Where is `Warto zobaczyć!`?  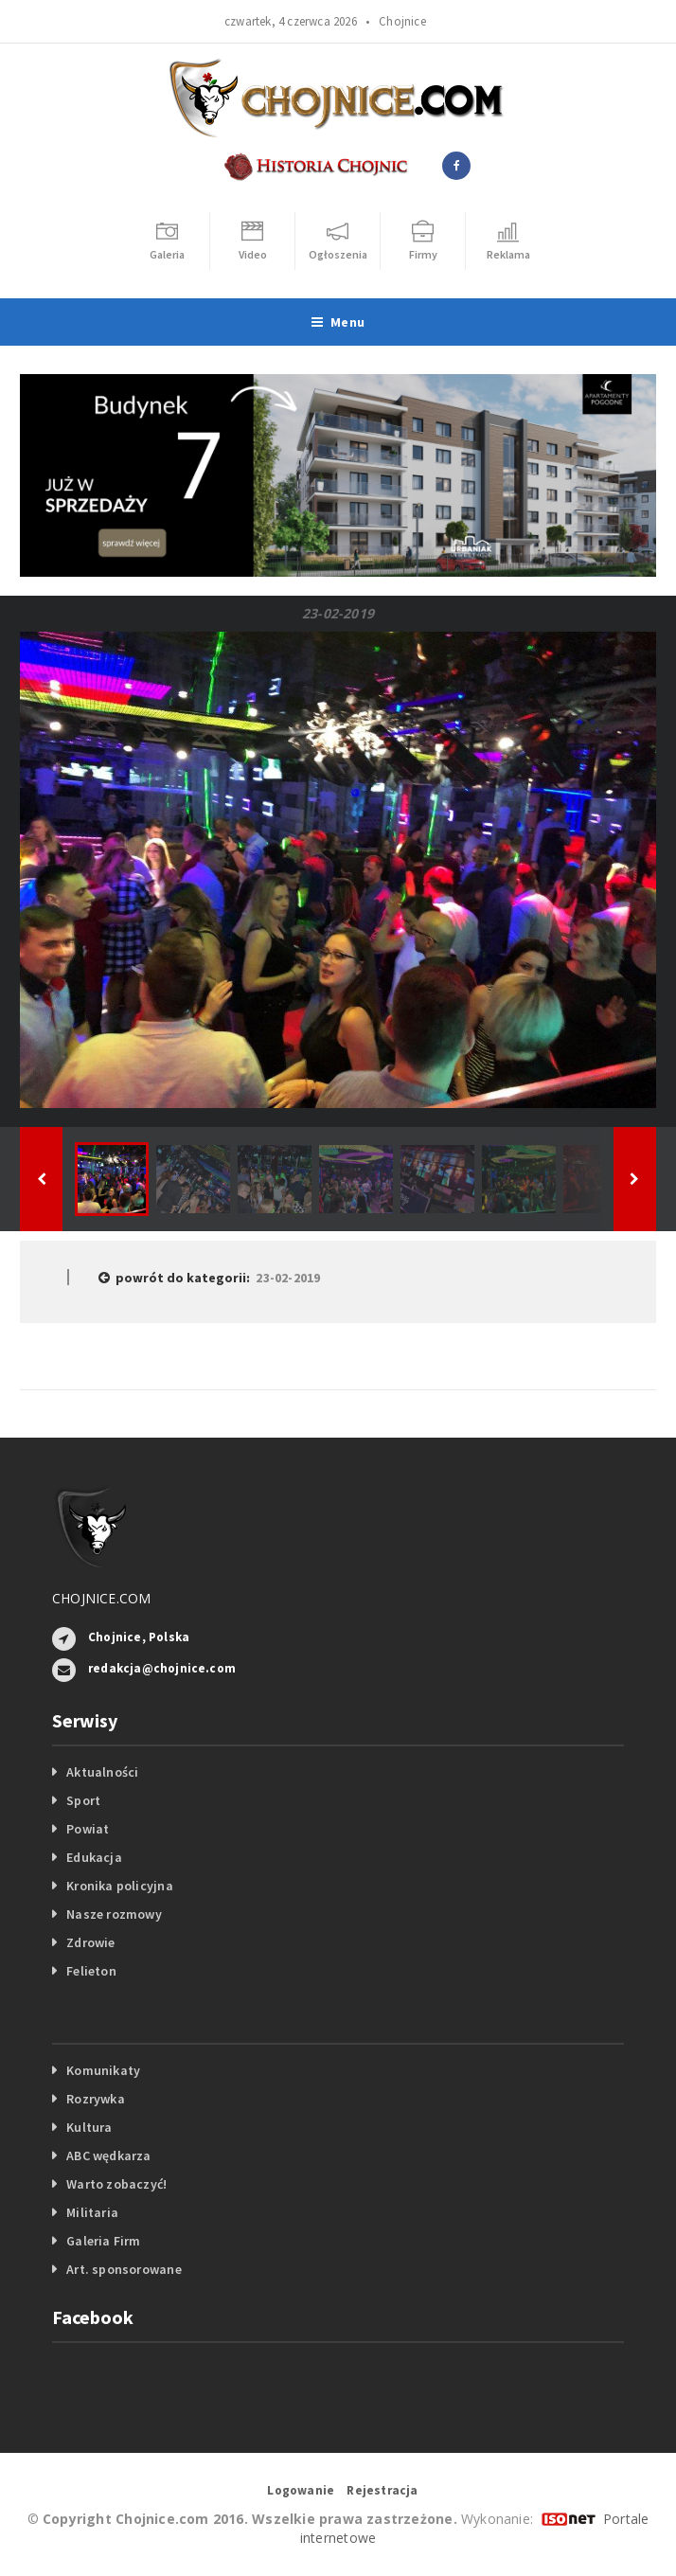
Warto zobaczyć! is located at coordinates (116, 2183).